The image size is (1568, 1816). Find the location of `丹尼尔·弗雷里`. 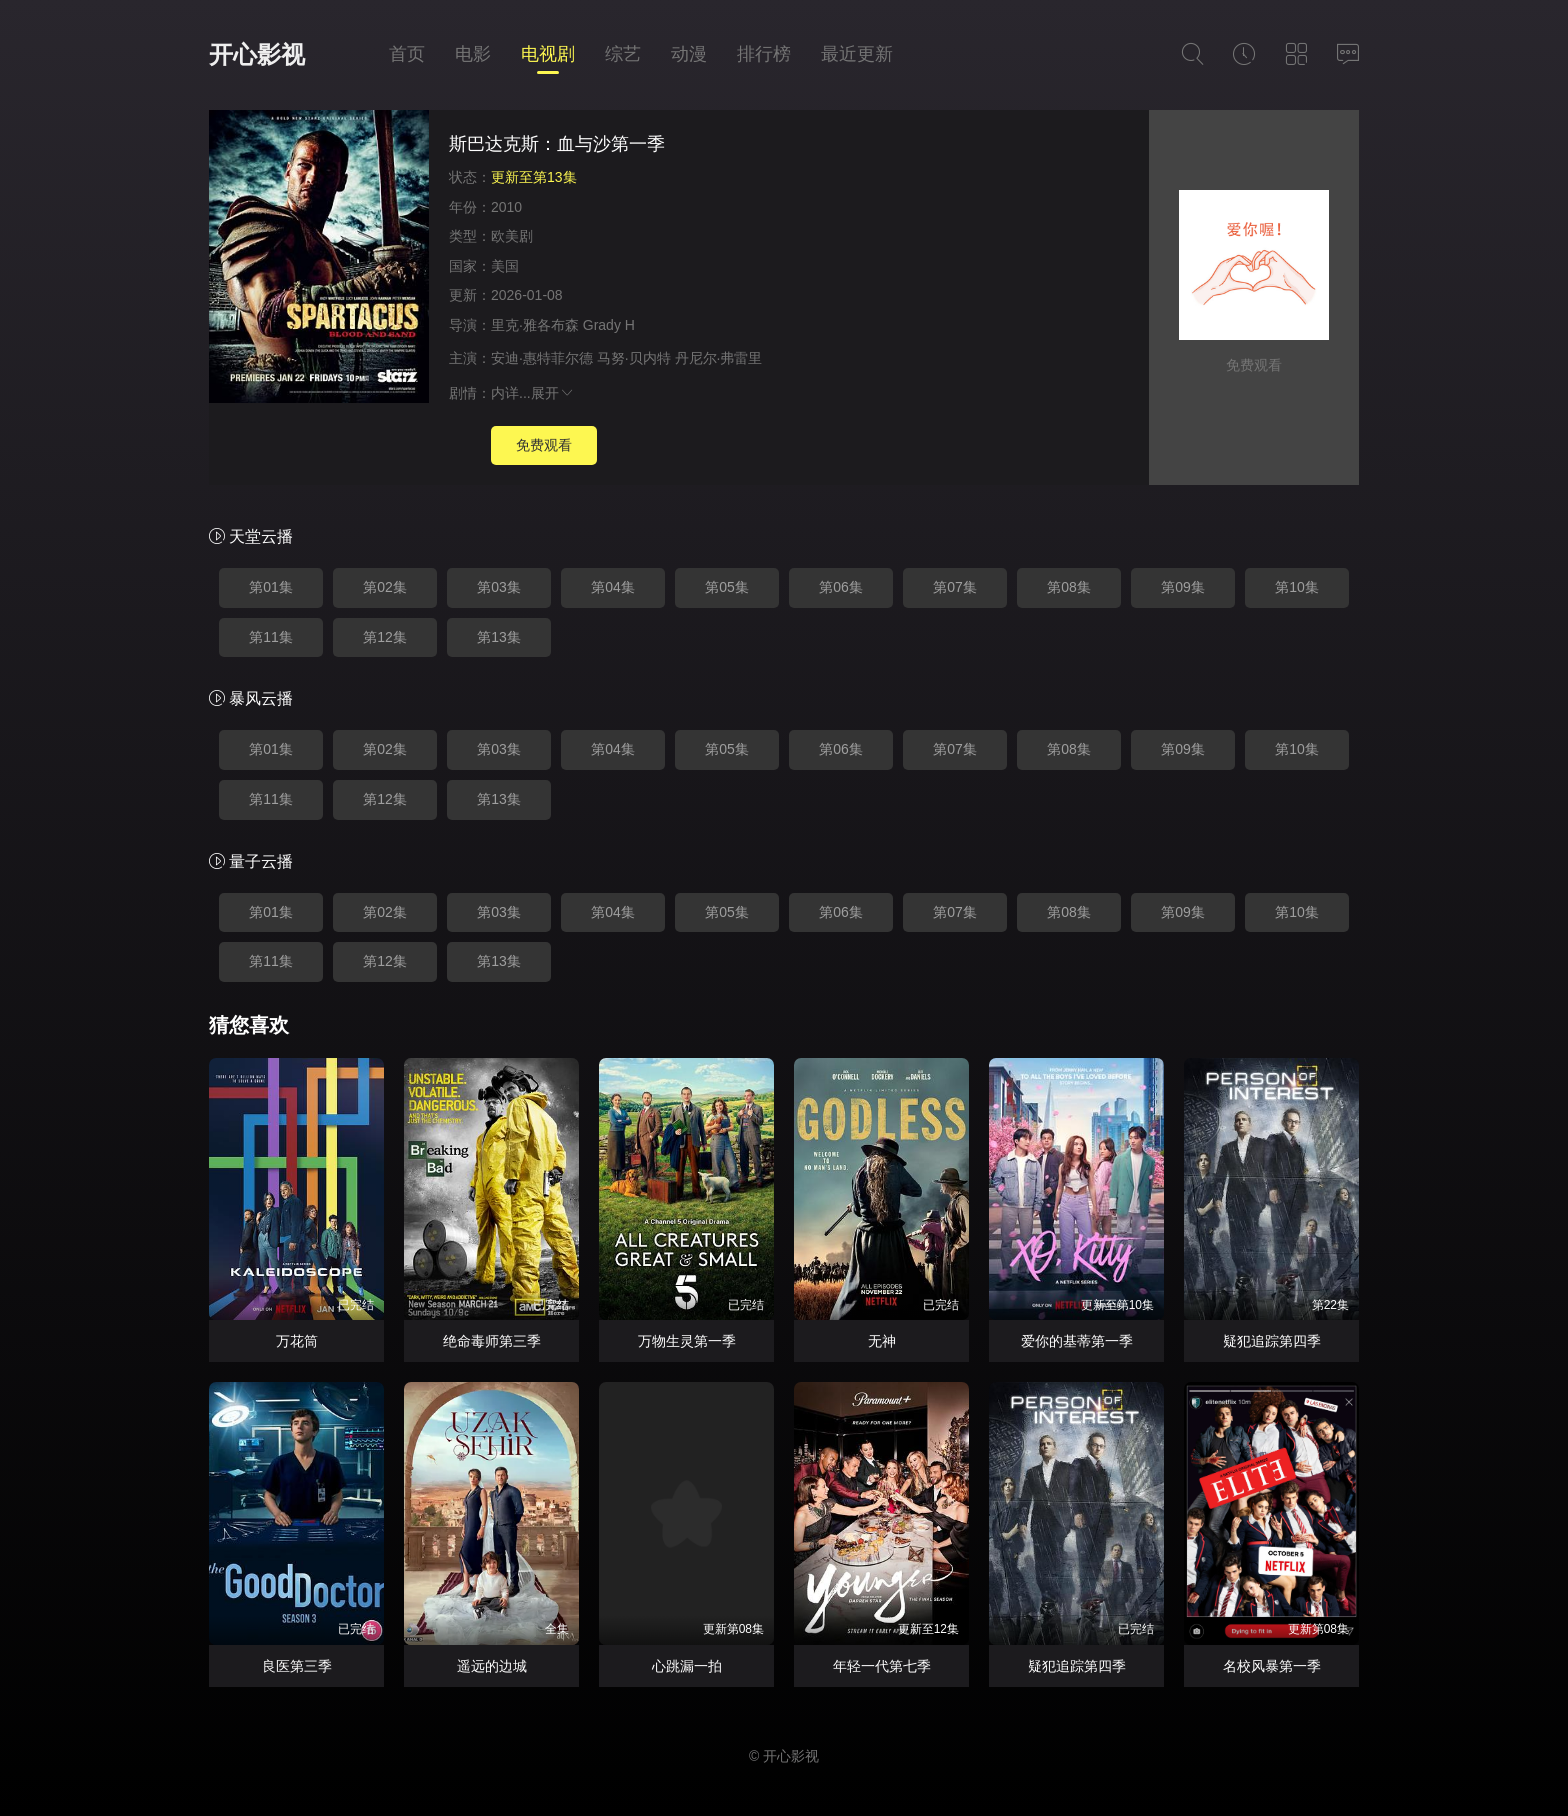

丹尼尔·弗雷里 is located at coordinates (719, 358).